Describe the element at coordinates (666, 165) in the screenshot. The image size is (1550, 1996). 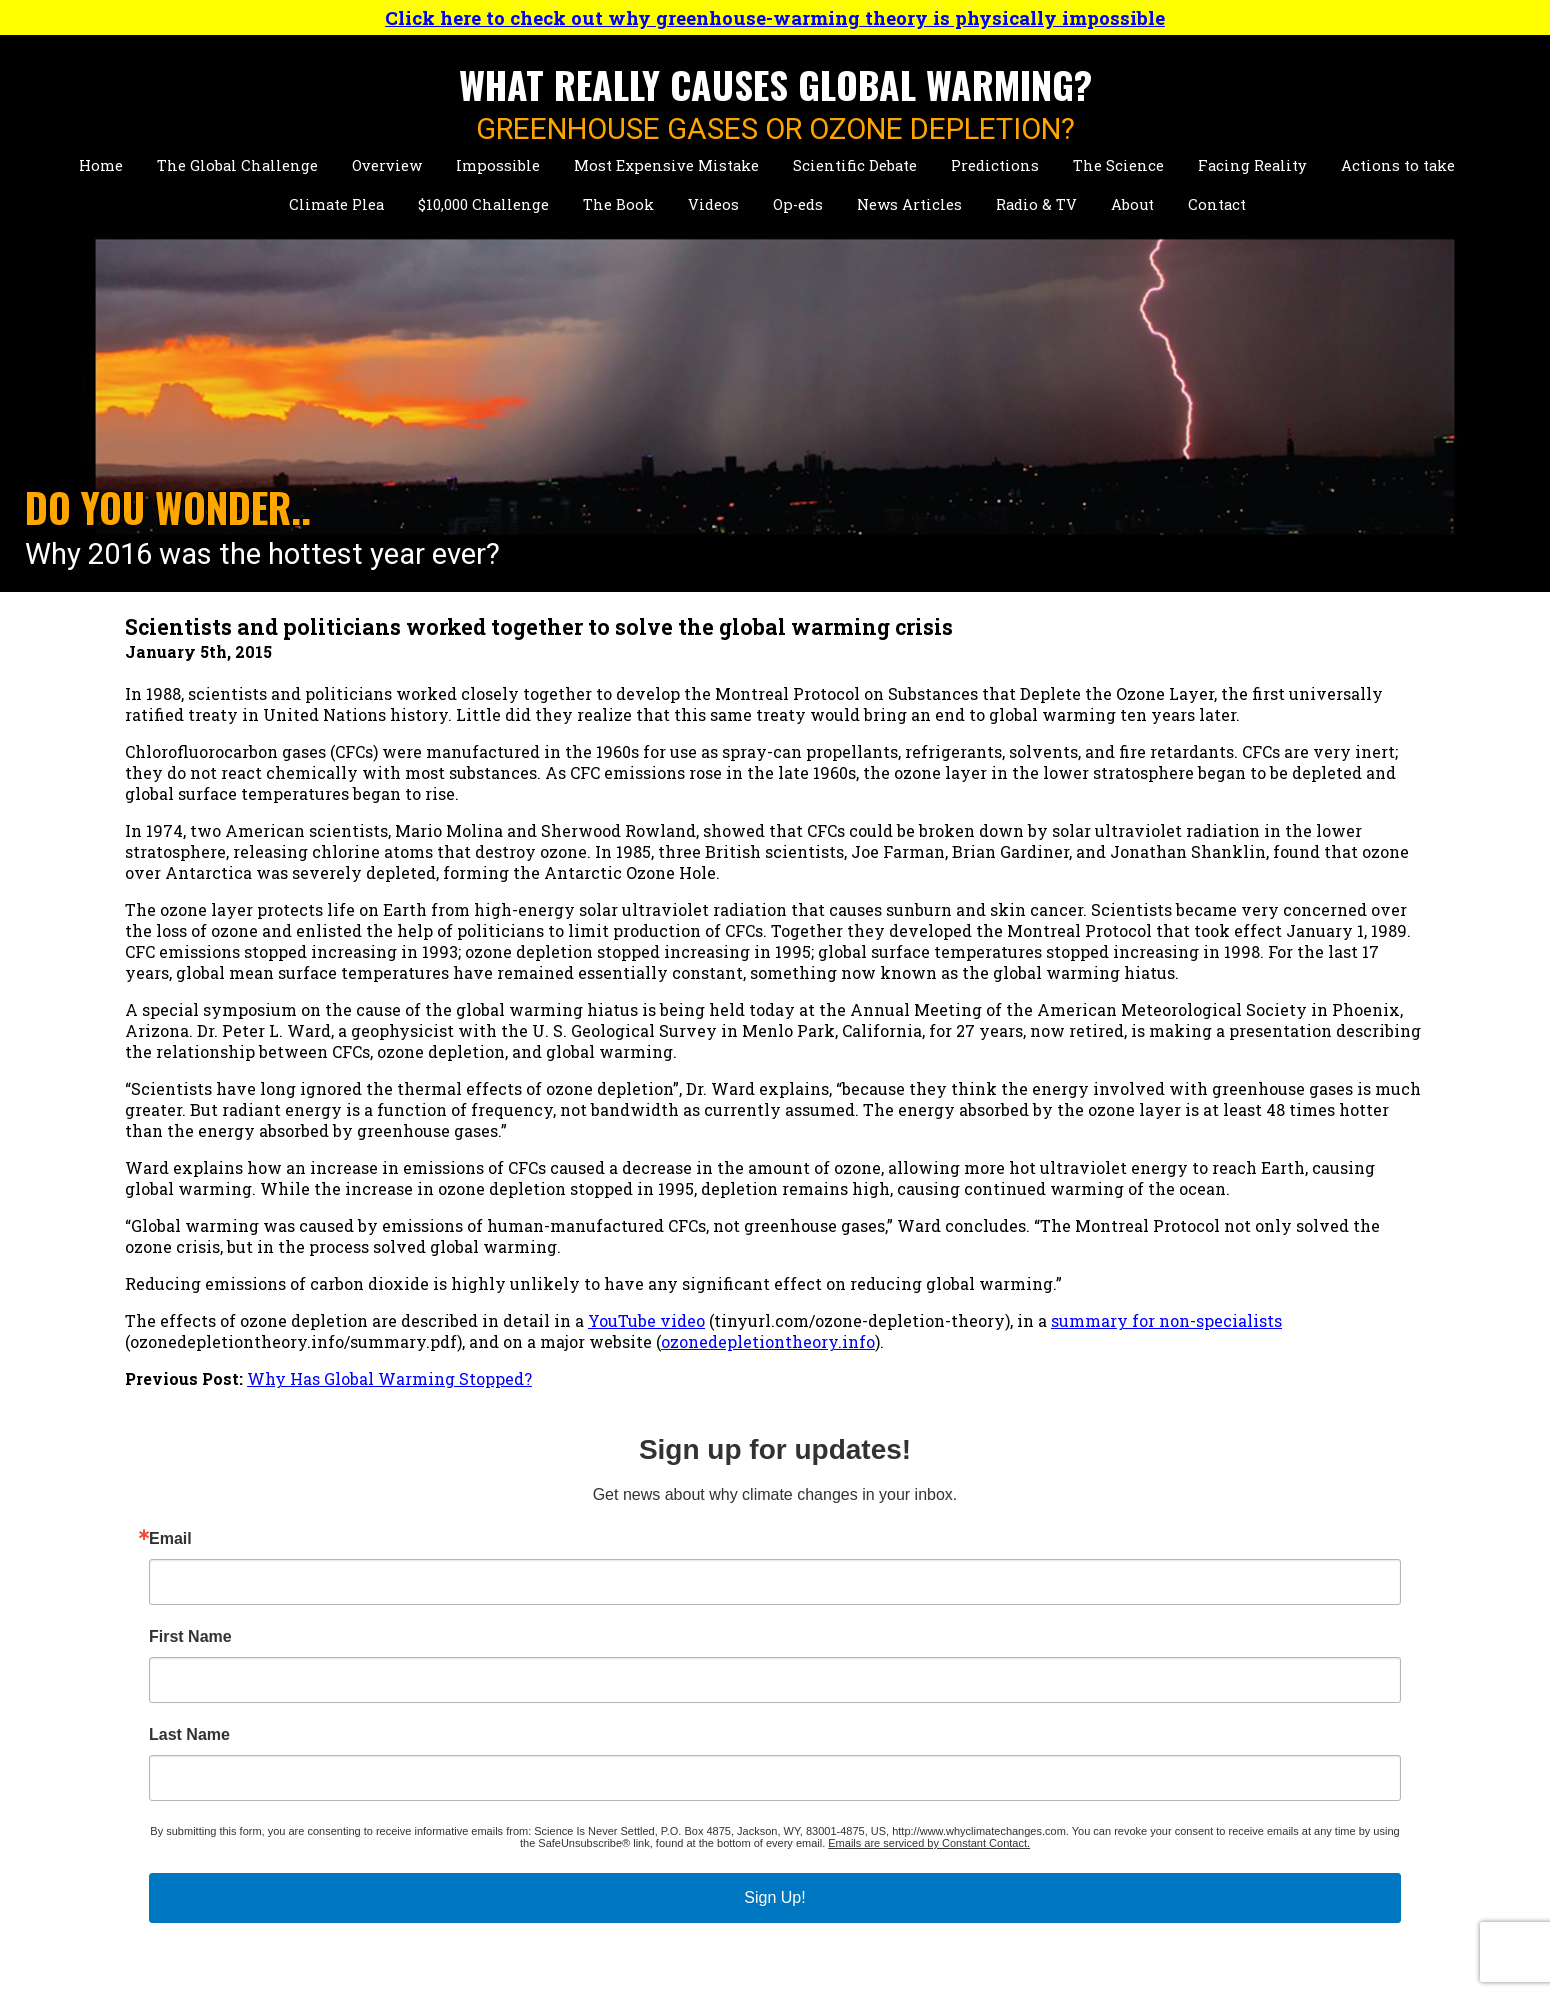
I see `Most Expensive Mistake` at that location.